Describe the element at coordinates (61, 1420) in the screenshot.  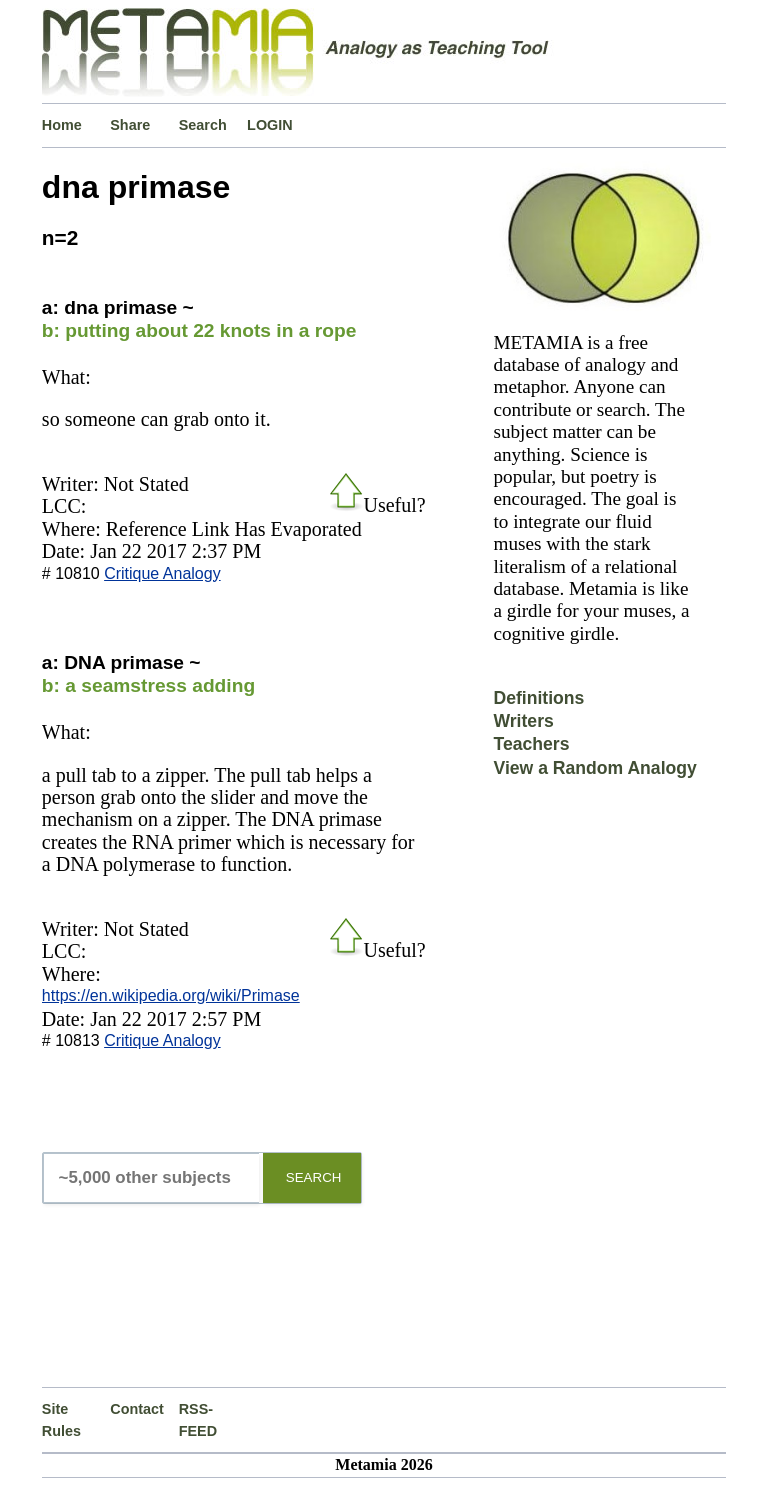
I see `Site Rules` at that location.